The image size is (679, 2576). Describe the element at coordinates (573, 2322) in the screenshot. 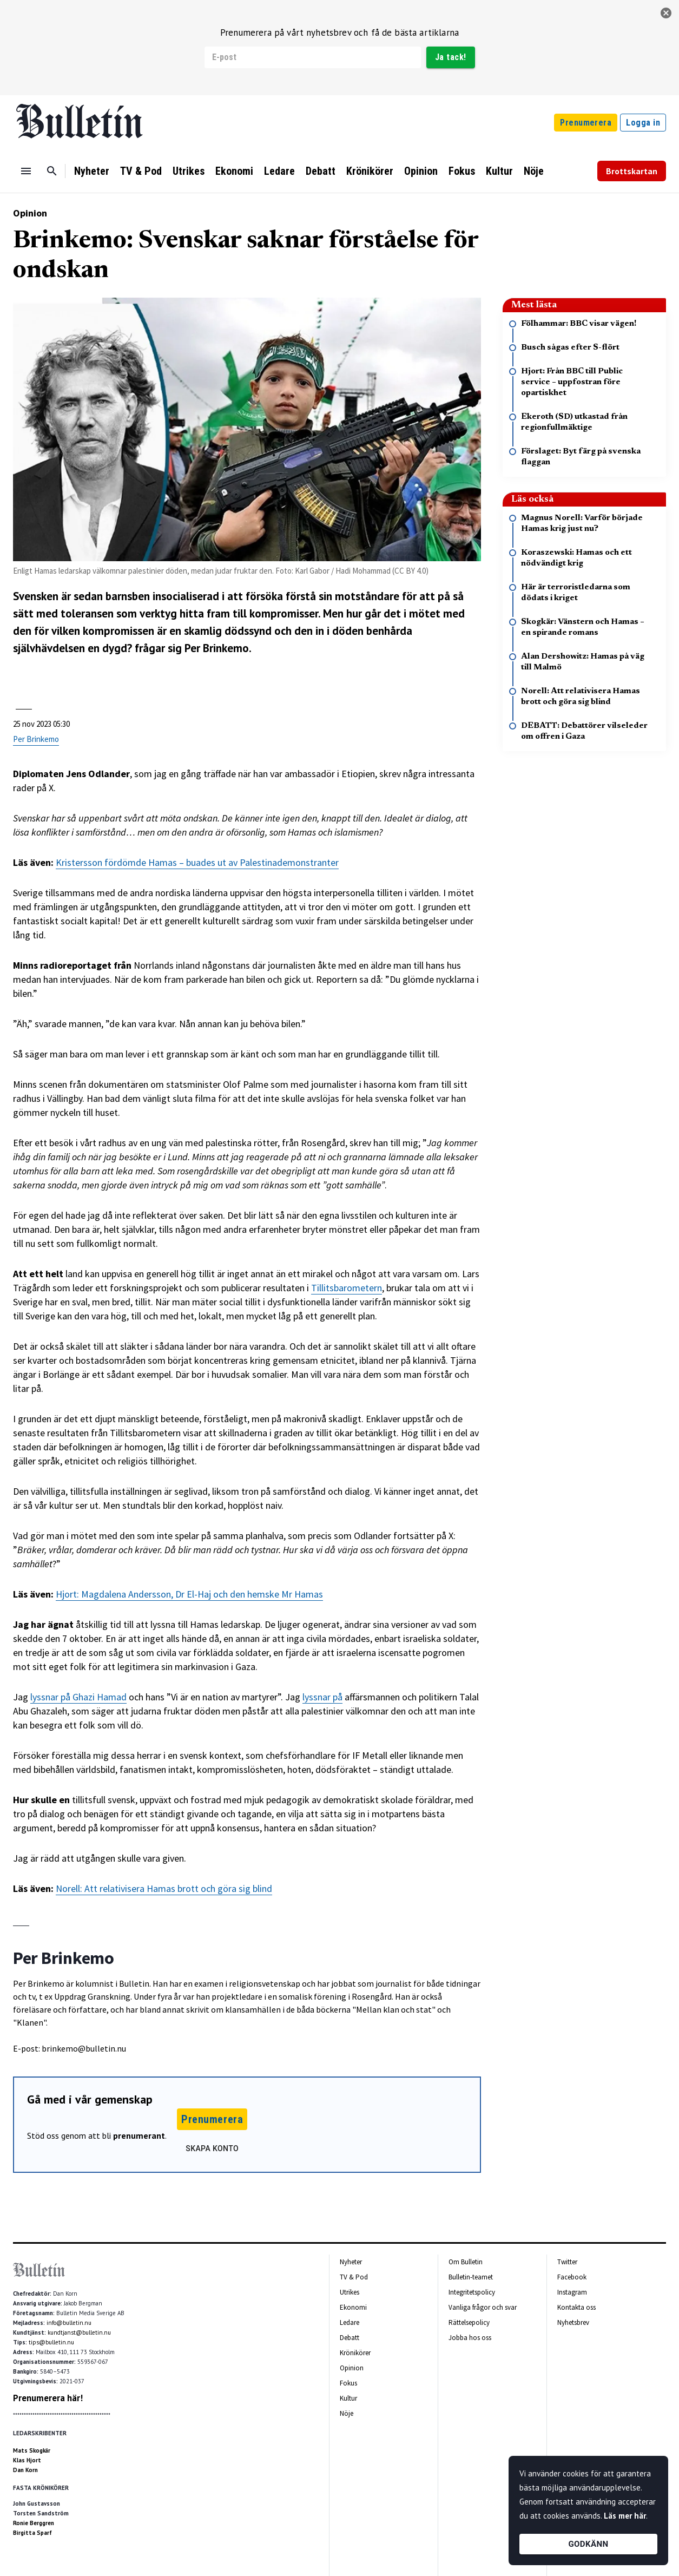

I see `Nyhetsbrev` at that location.